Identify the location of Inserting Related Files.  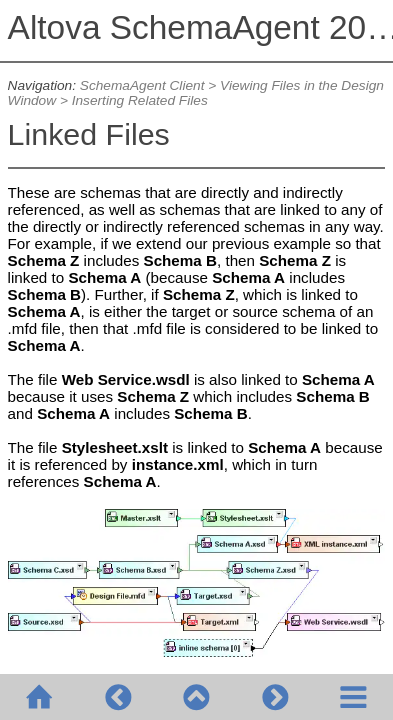
(140, 100).